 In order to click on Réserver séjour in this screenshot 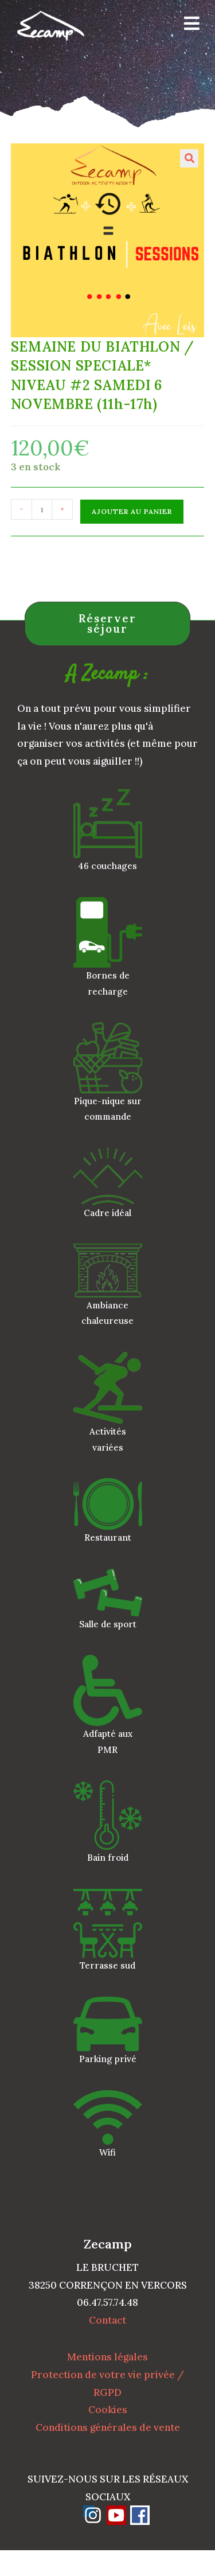, I will do `click(107, 623)`.